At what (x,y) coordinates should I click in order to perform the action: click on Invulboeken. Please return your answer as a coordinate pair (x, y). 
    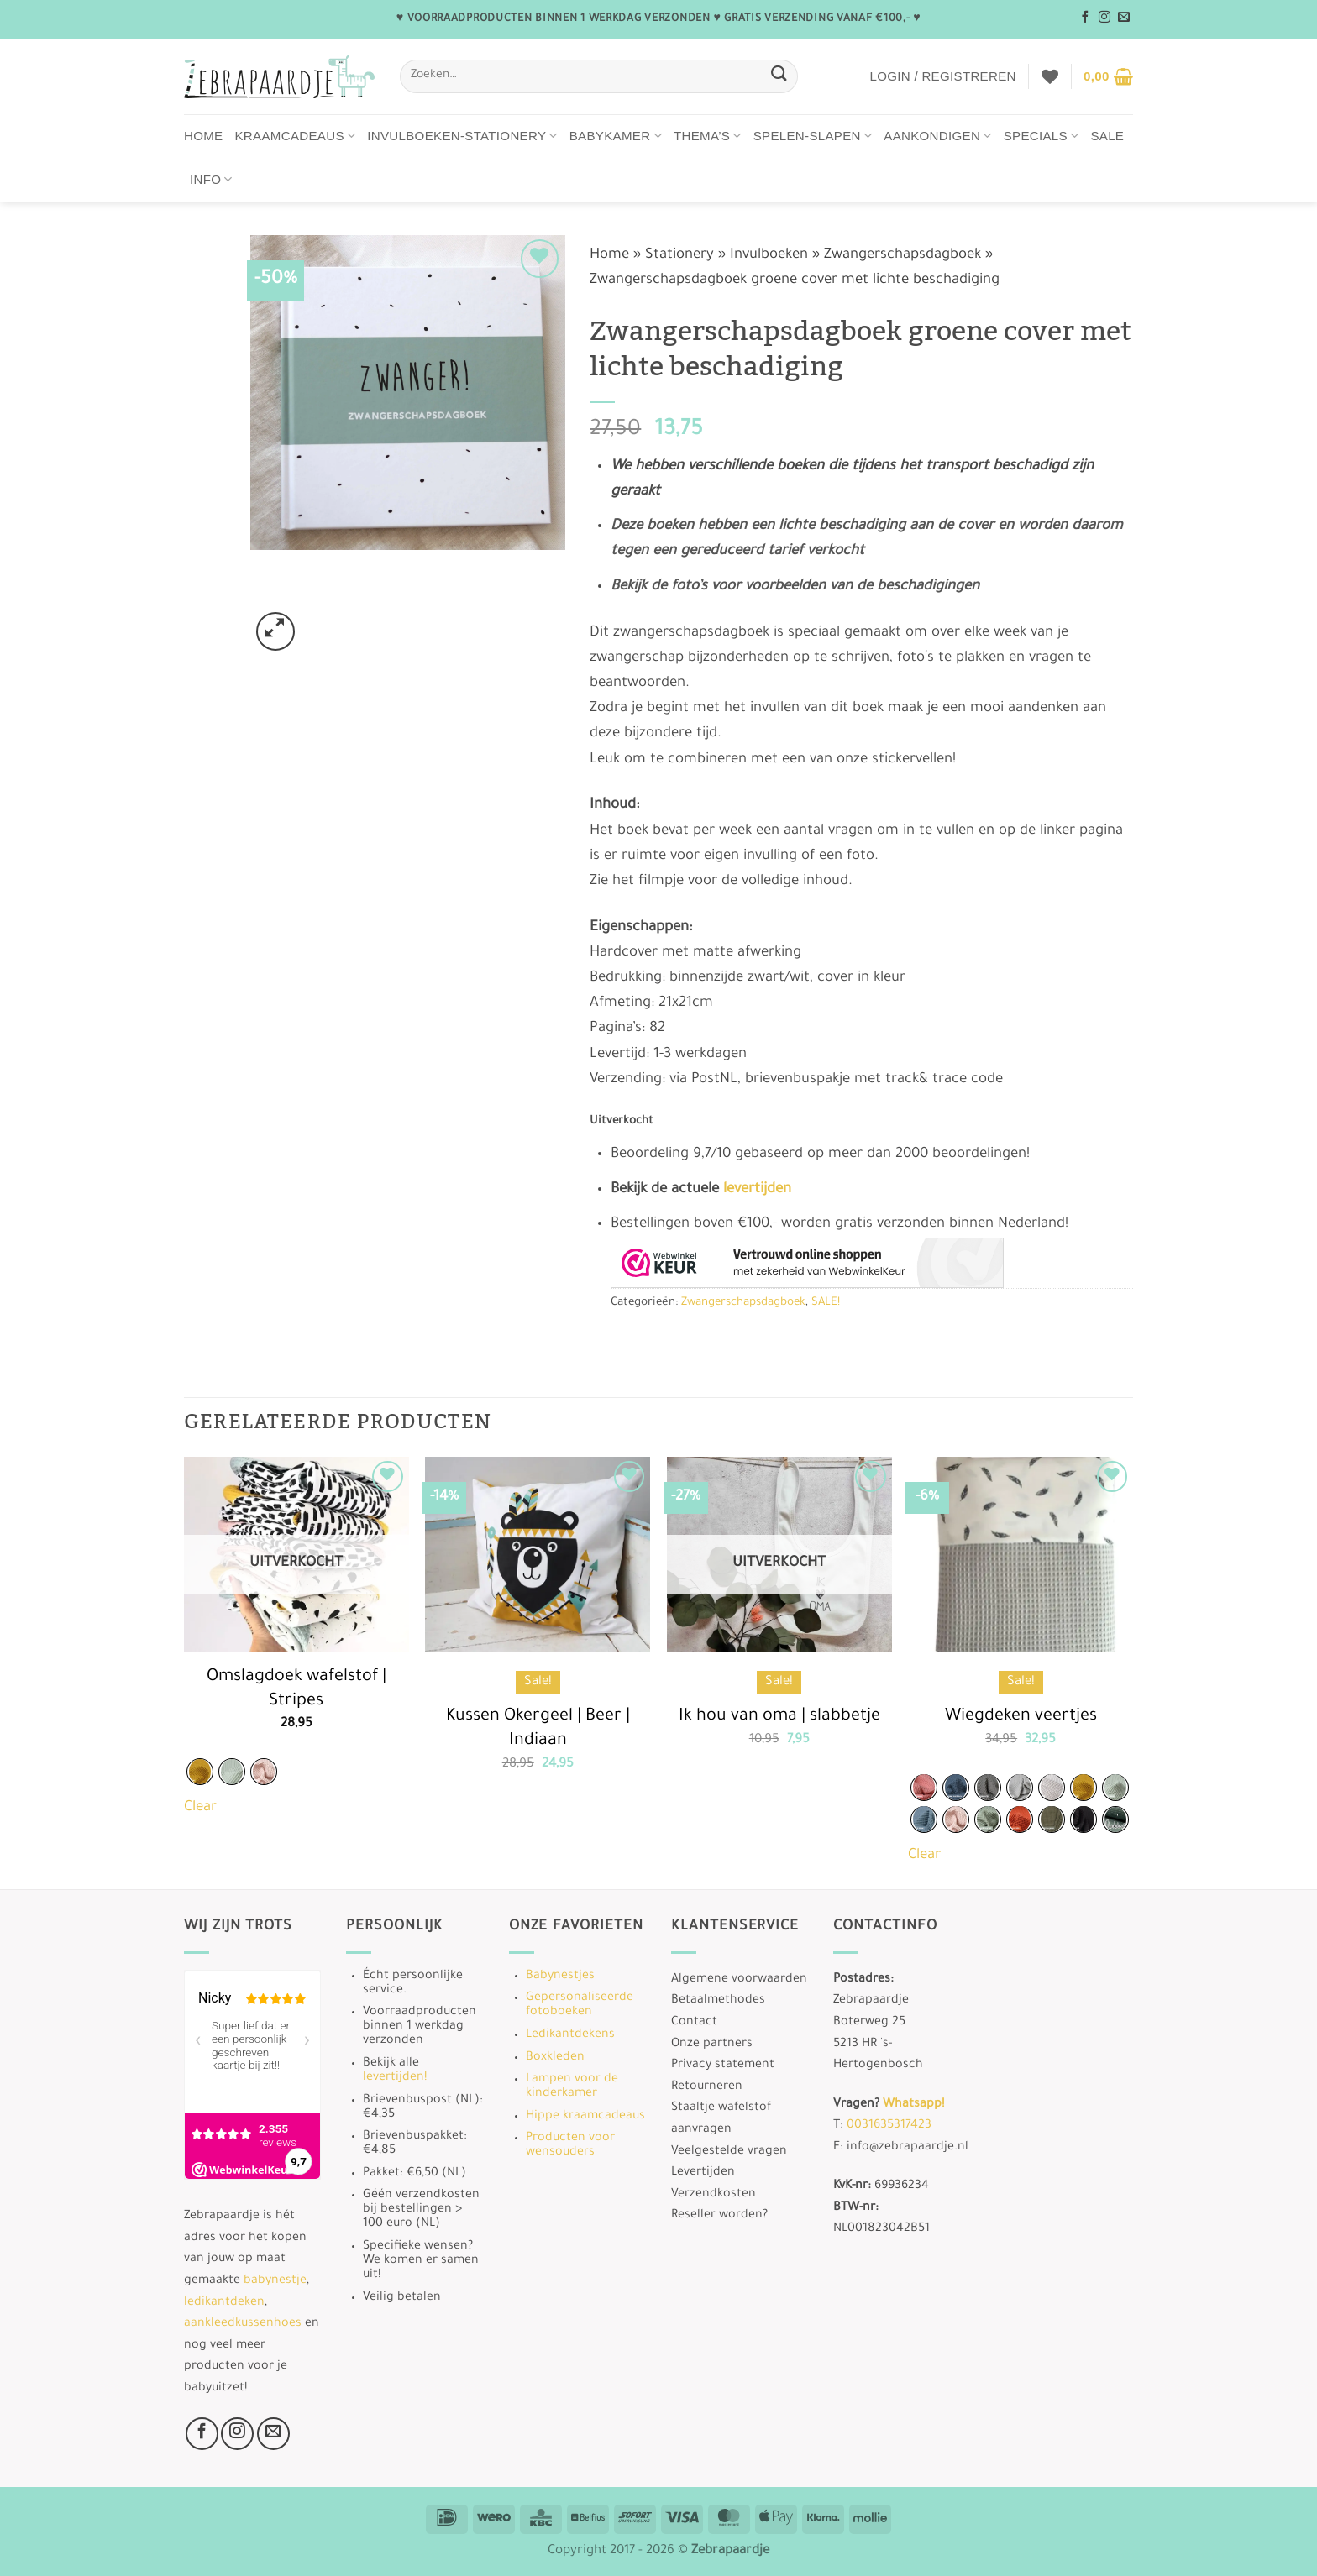
    Looking at the image, I should click on (769, 256).